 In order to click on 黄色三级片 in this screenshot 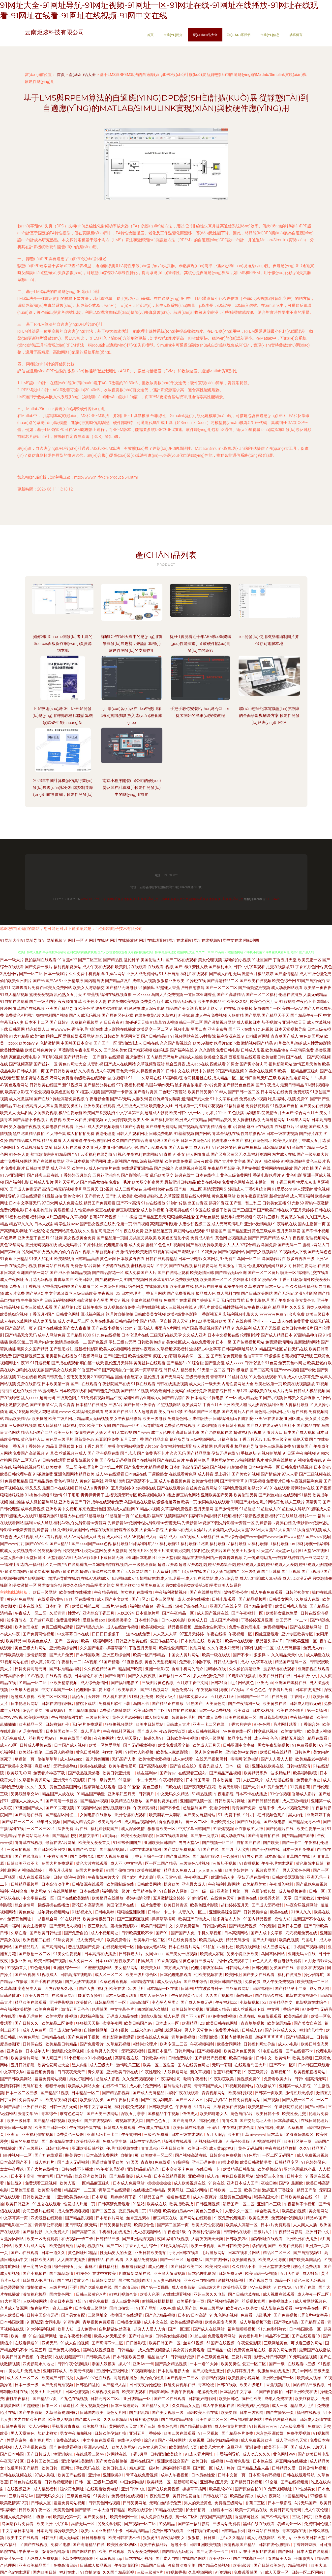, I will do `click(153, 1787)`.